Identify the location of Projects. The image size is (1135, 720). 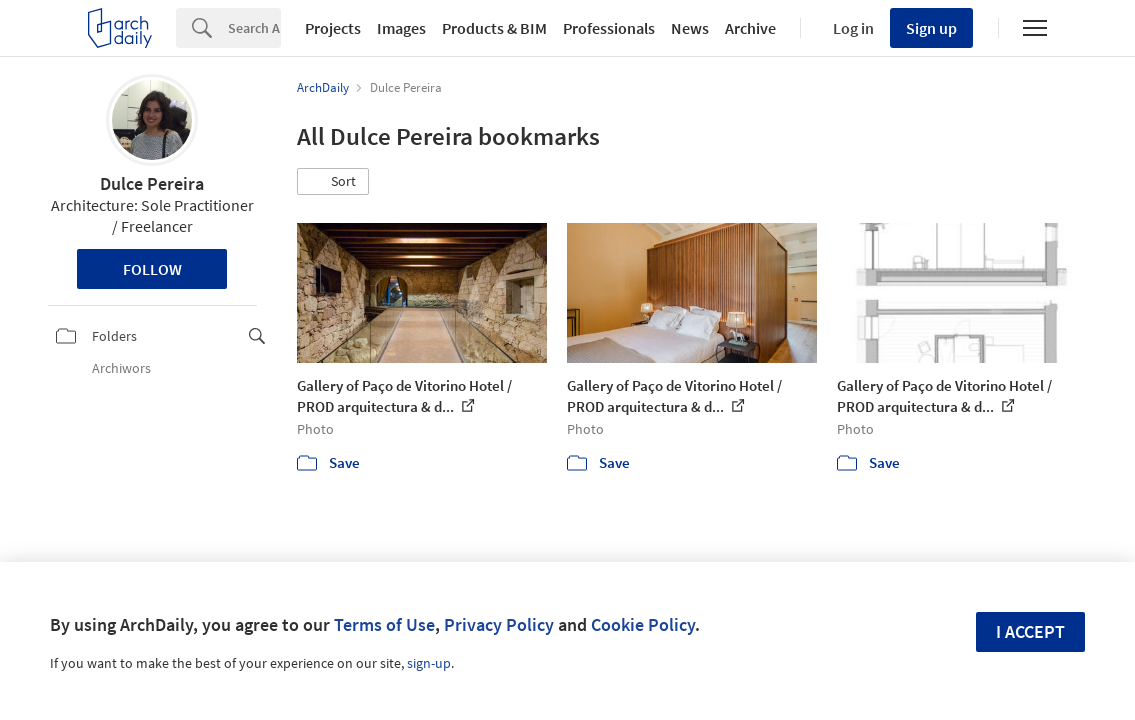
(333, 28).